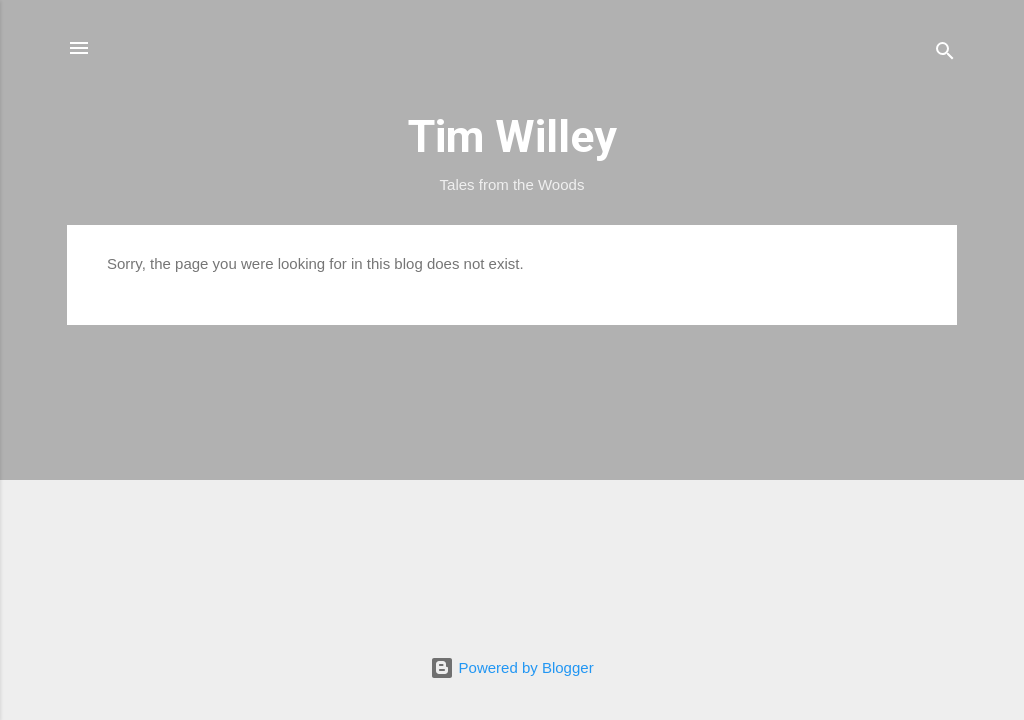 The image size is (1024, 720). Describe the element at coordinates (511, 667) in the screenshot. I see `Powered by Blogger` at that location.